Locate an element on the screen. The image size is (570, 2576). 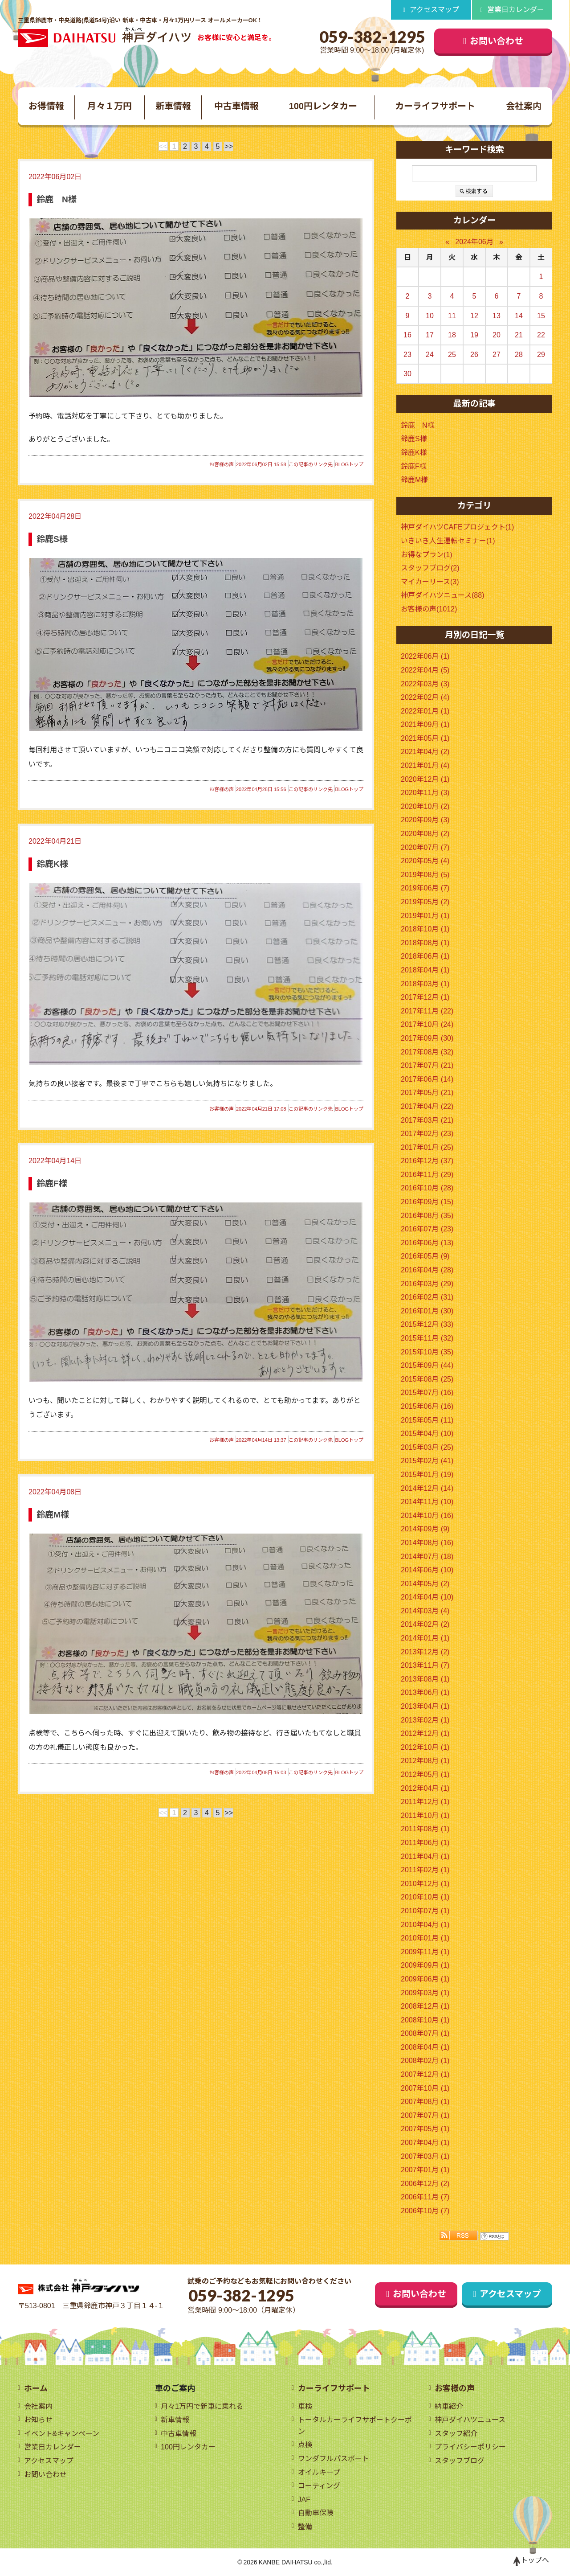
2022年04月 (5) is located at coordinates (425, 670).